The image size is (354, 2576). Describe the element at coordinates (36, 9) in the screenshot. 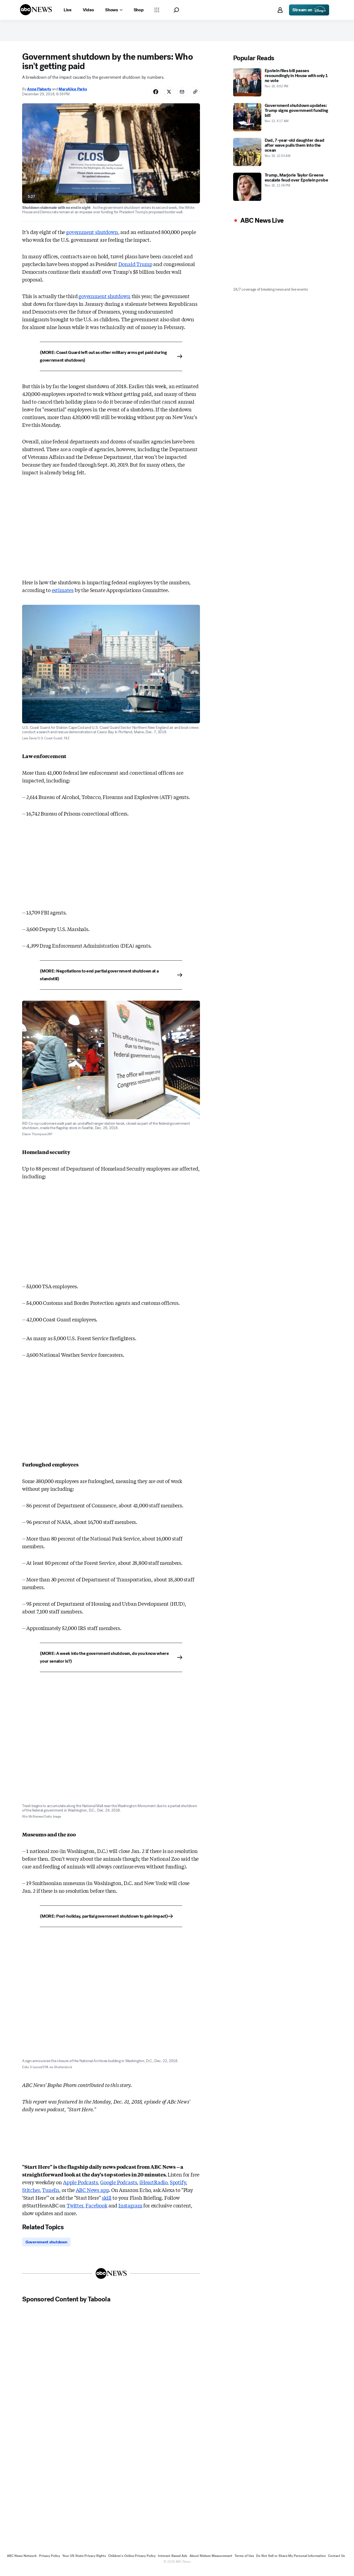

I see `[ABCN Logo]` at that location.